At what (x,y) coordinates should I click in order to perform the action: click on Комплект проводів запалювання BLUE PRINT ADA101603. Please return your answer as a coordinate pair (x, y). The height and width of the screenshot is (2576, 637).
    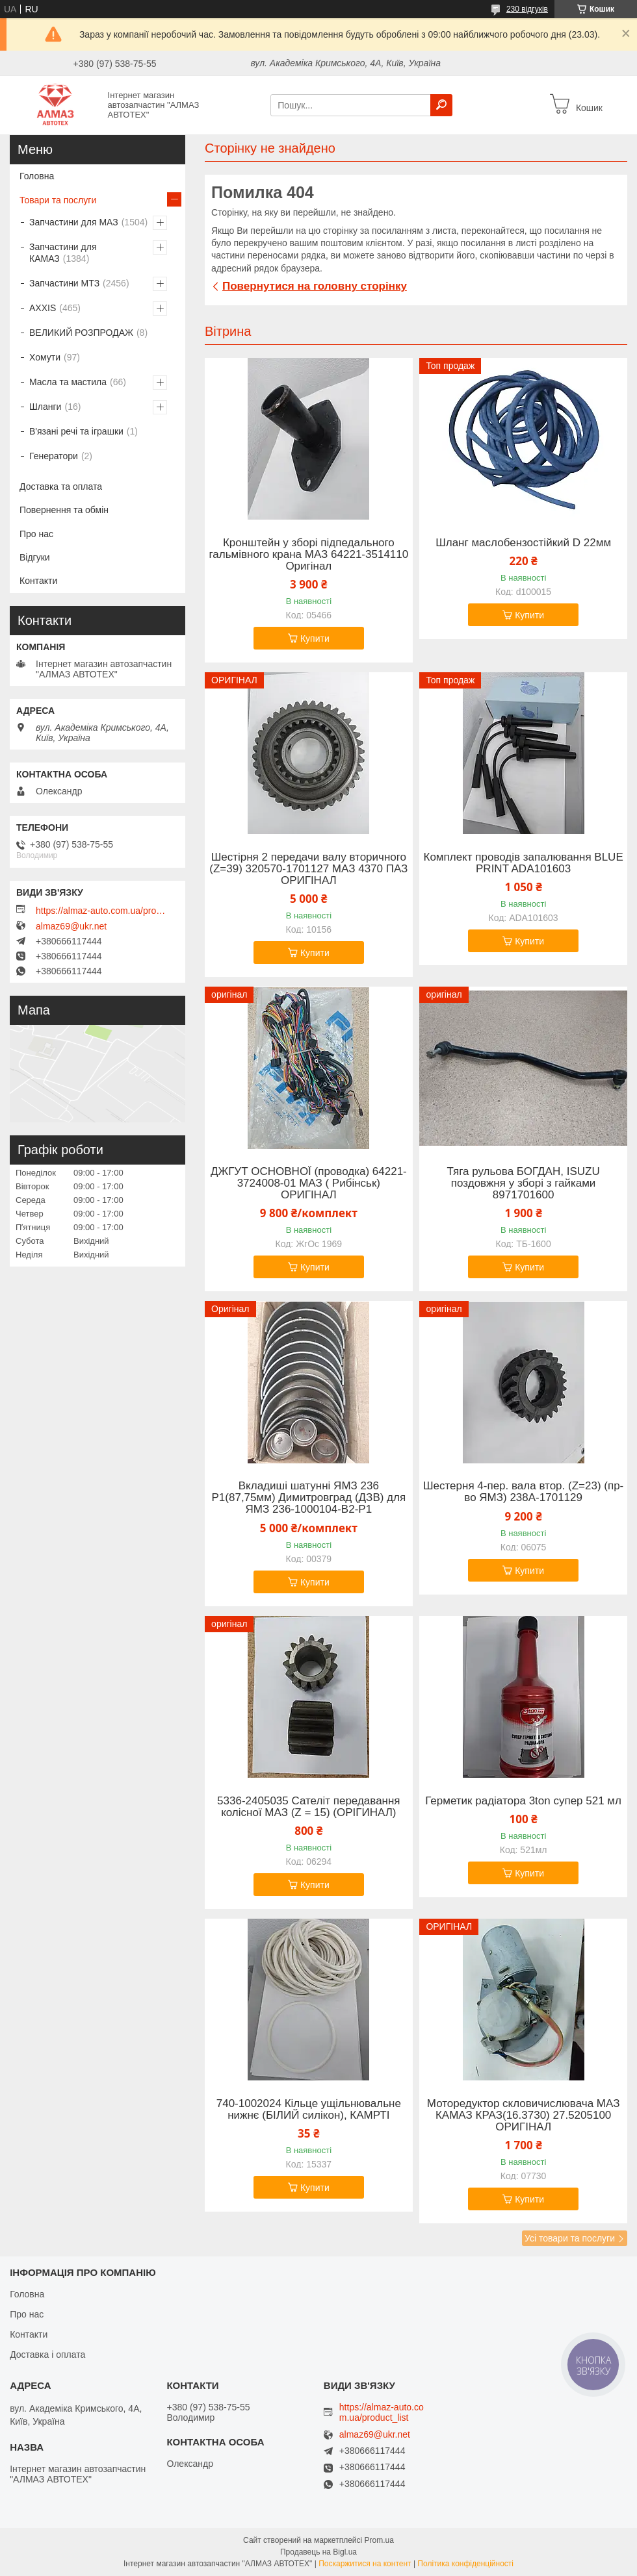
    Looking at the image, I should click on (523, 863).